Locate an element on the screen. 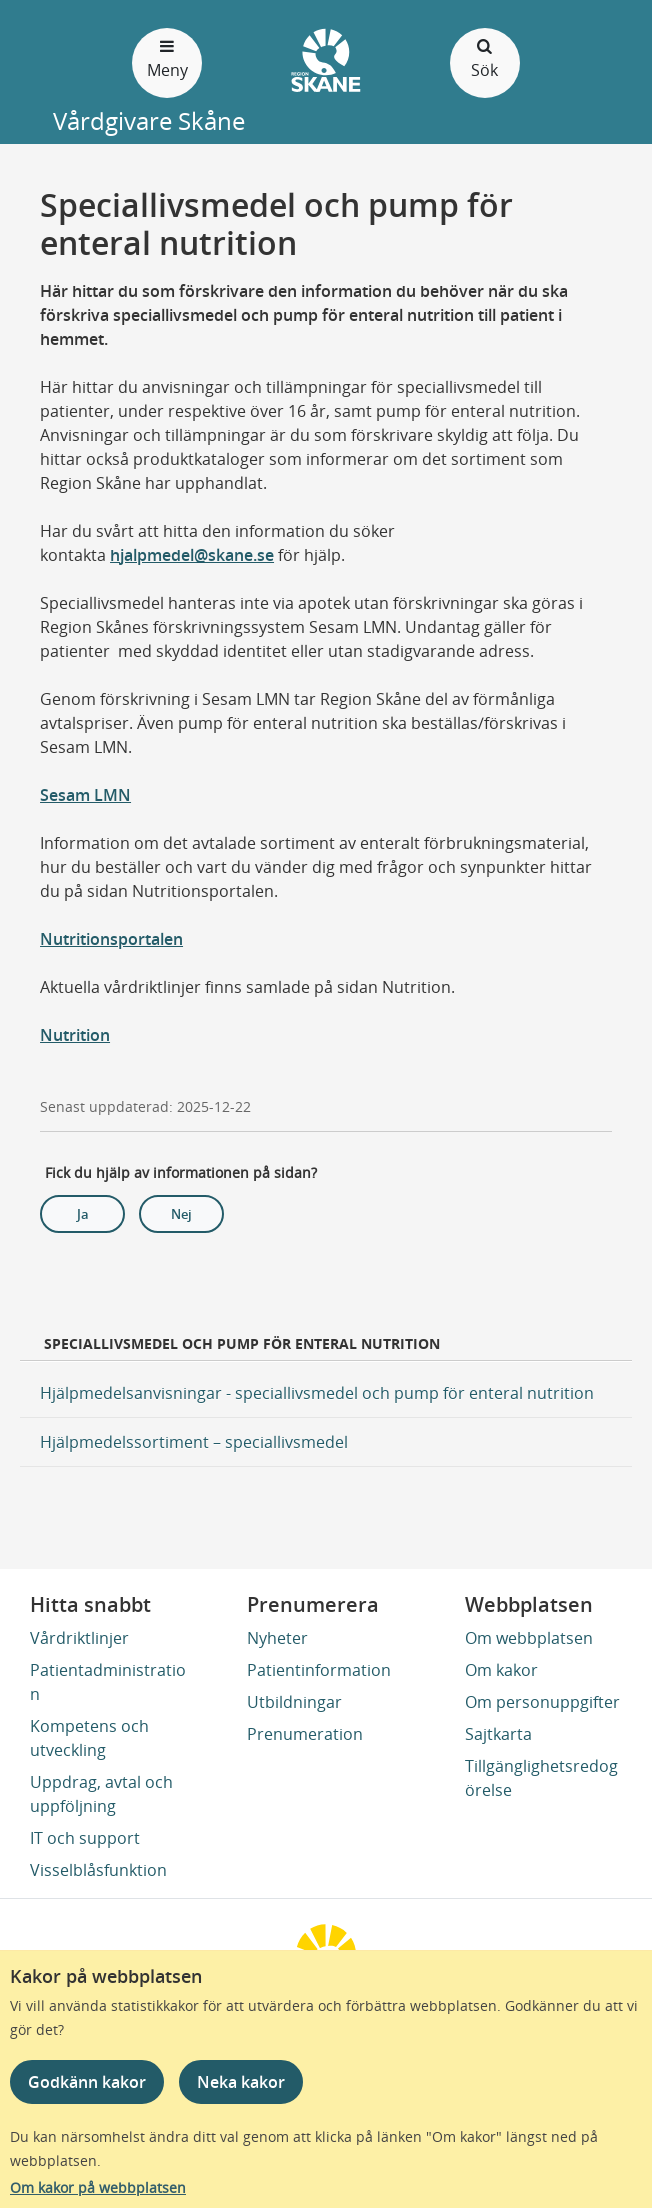 This screenshot has height=2208, width=652. Sök [Öppna och stäng sökfält] is located at coordinates (485, 57).